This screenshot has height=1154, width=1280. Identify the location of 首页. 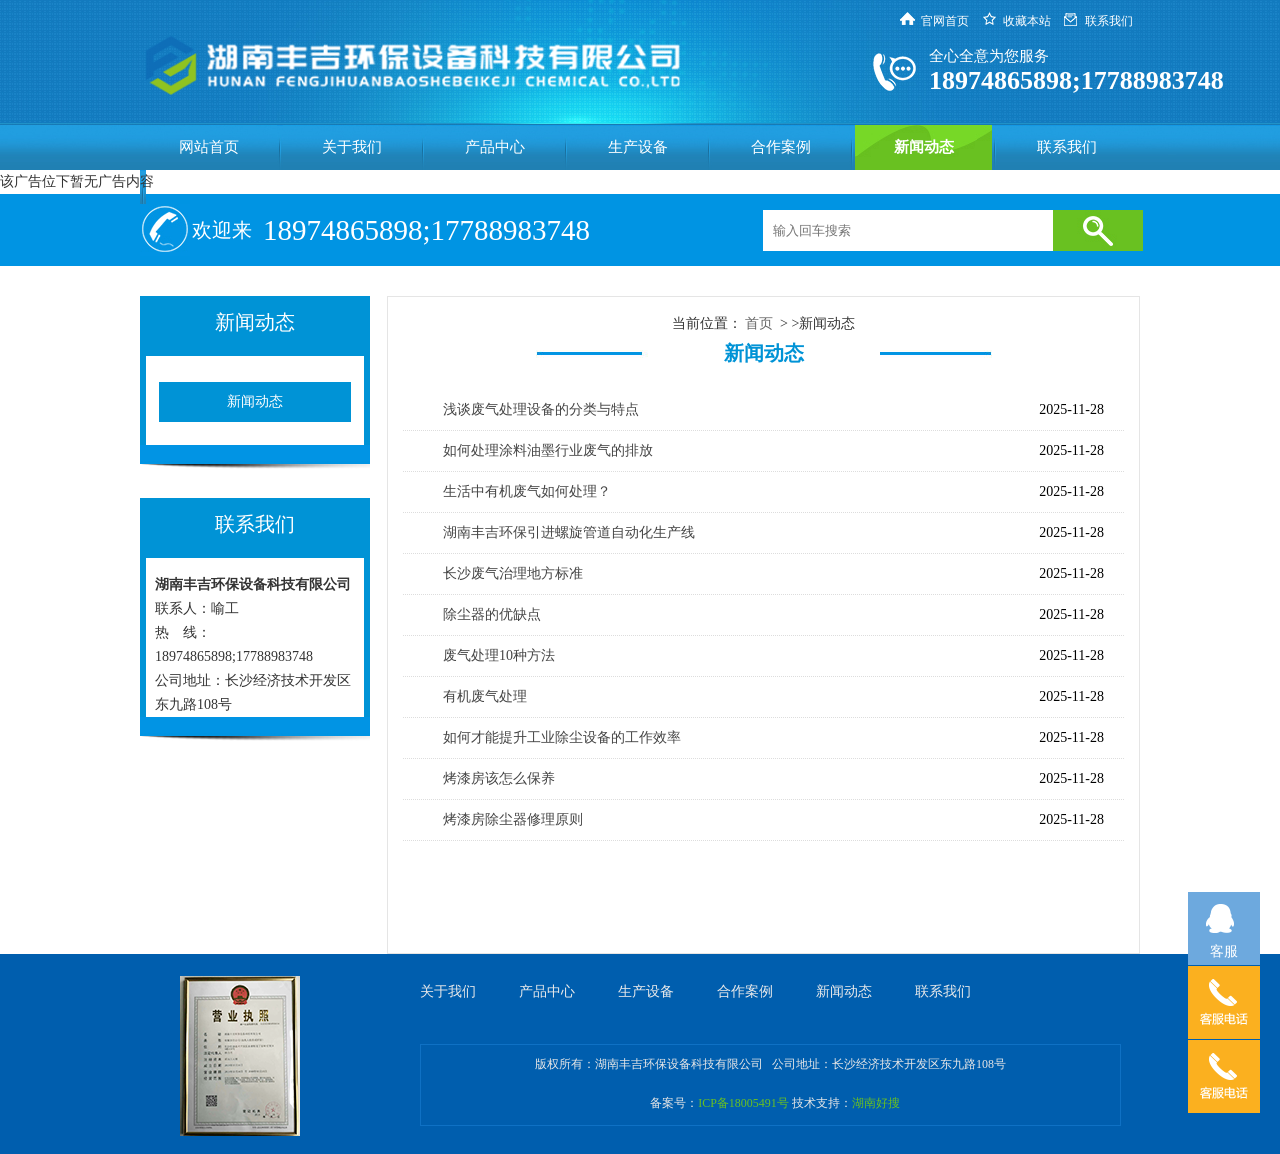
(759, 323).